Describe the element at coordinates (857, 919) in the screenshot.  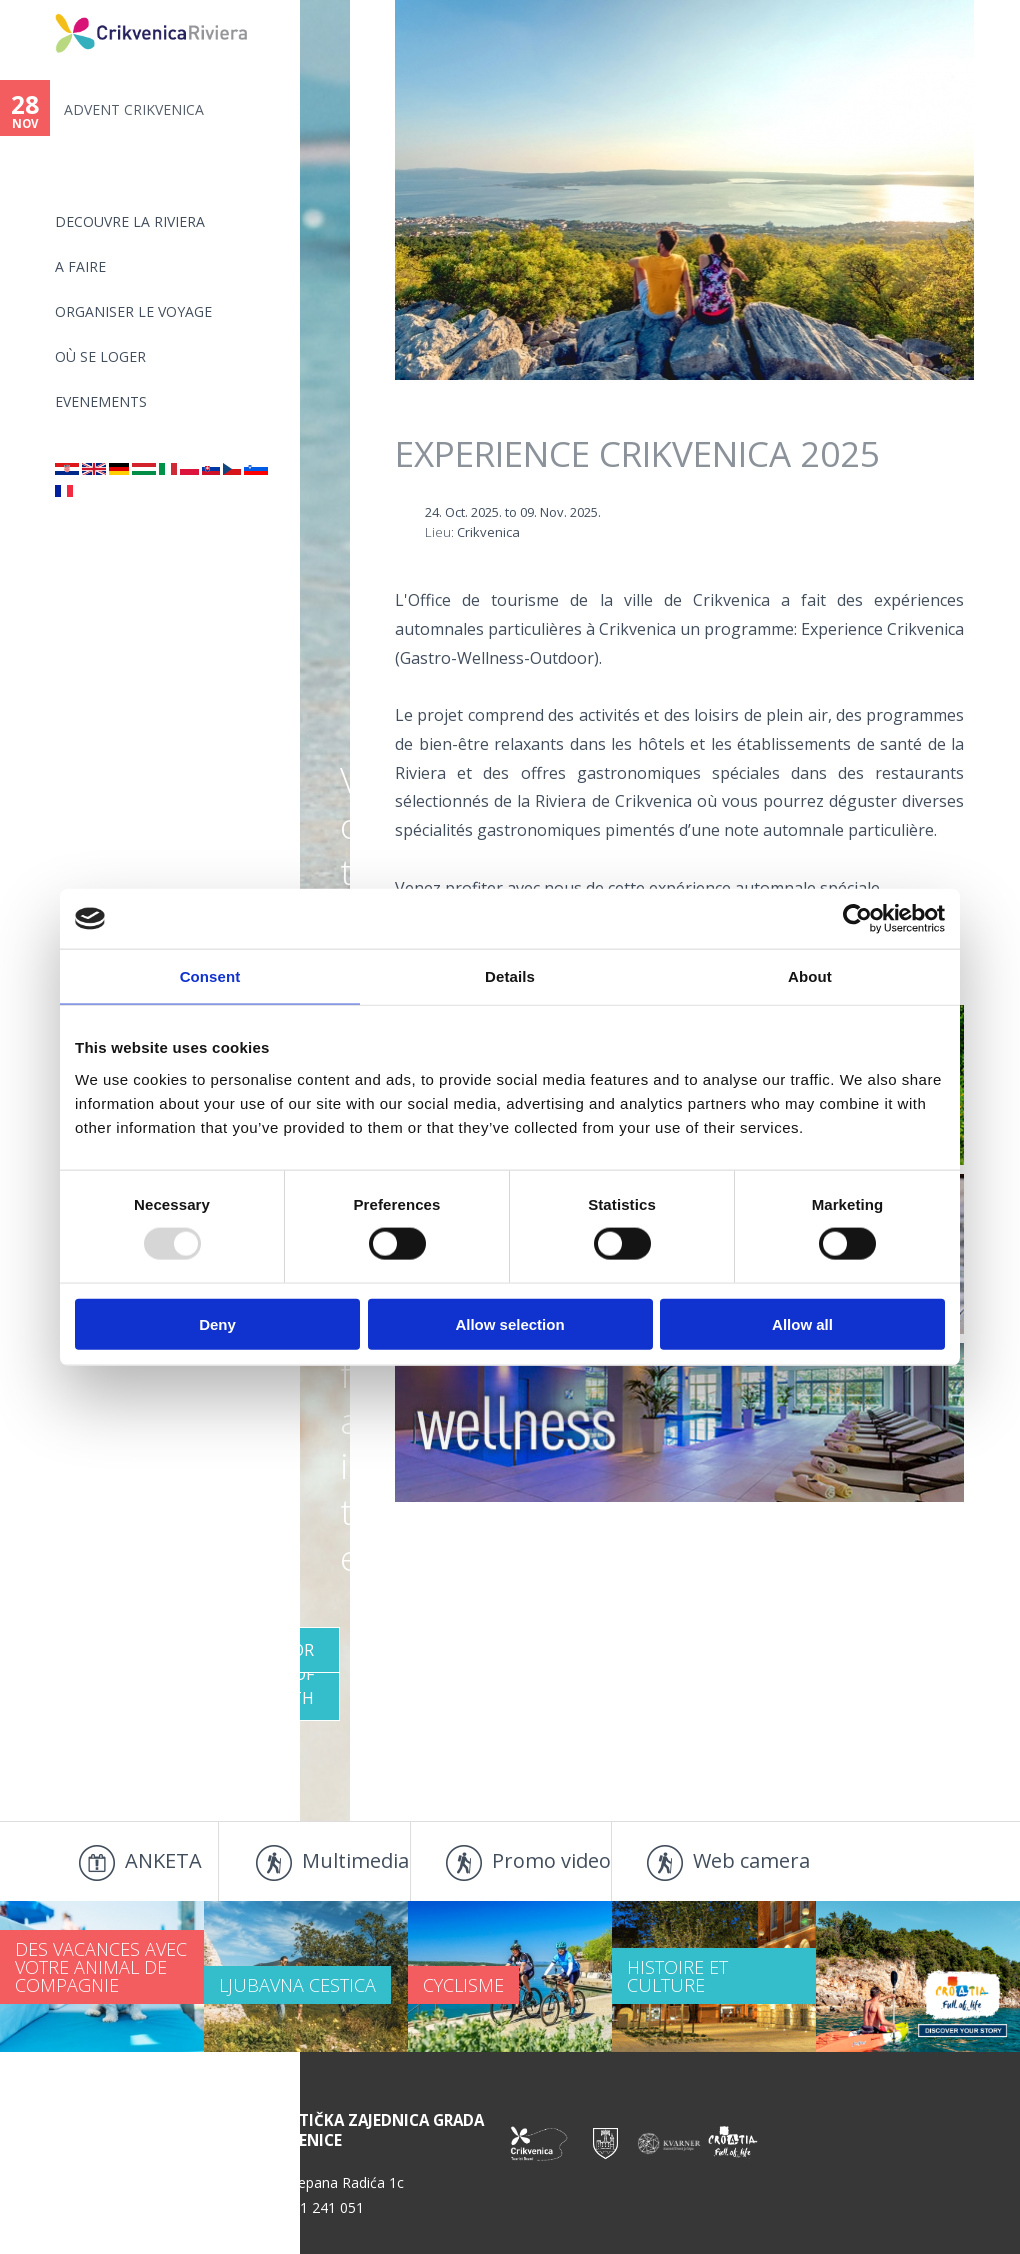
I see `[Usercentrics Cookiebot - opens in a new window]` at that location.